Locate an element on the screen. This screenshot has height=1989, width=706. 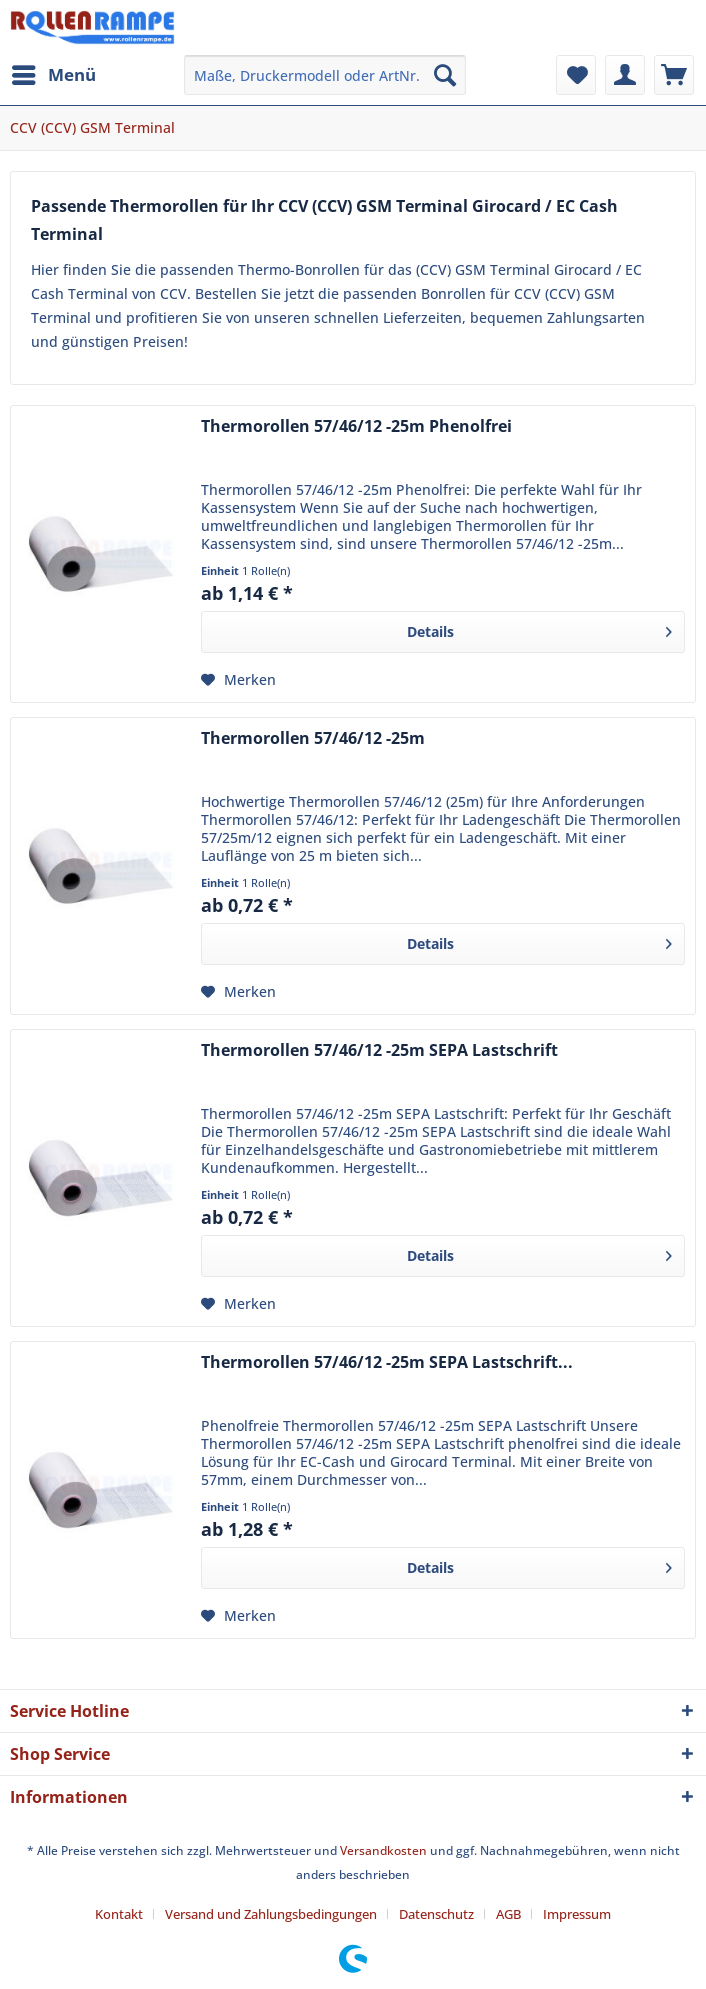
[menuitem] is located at coordinates (53, 75).